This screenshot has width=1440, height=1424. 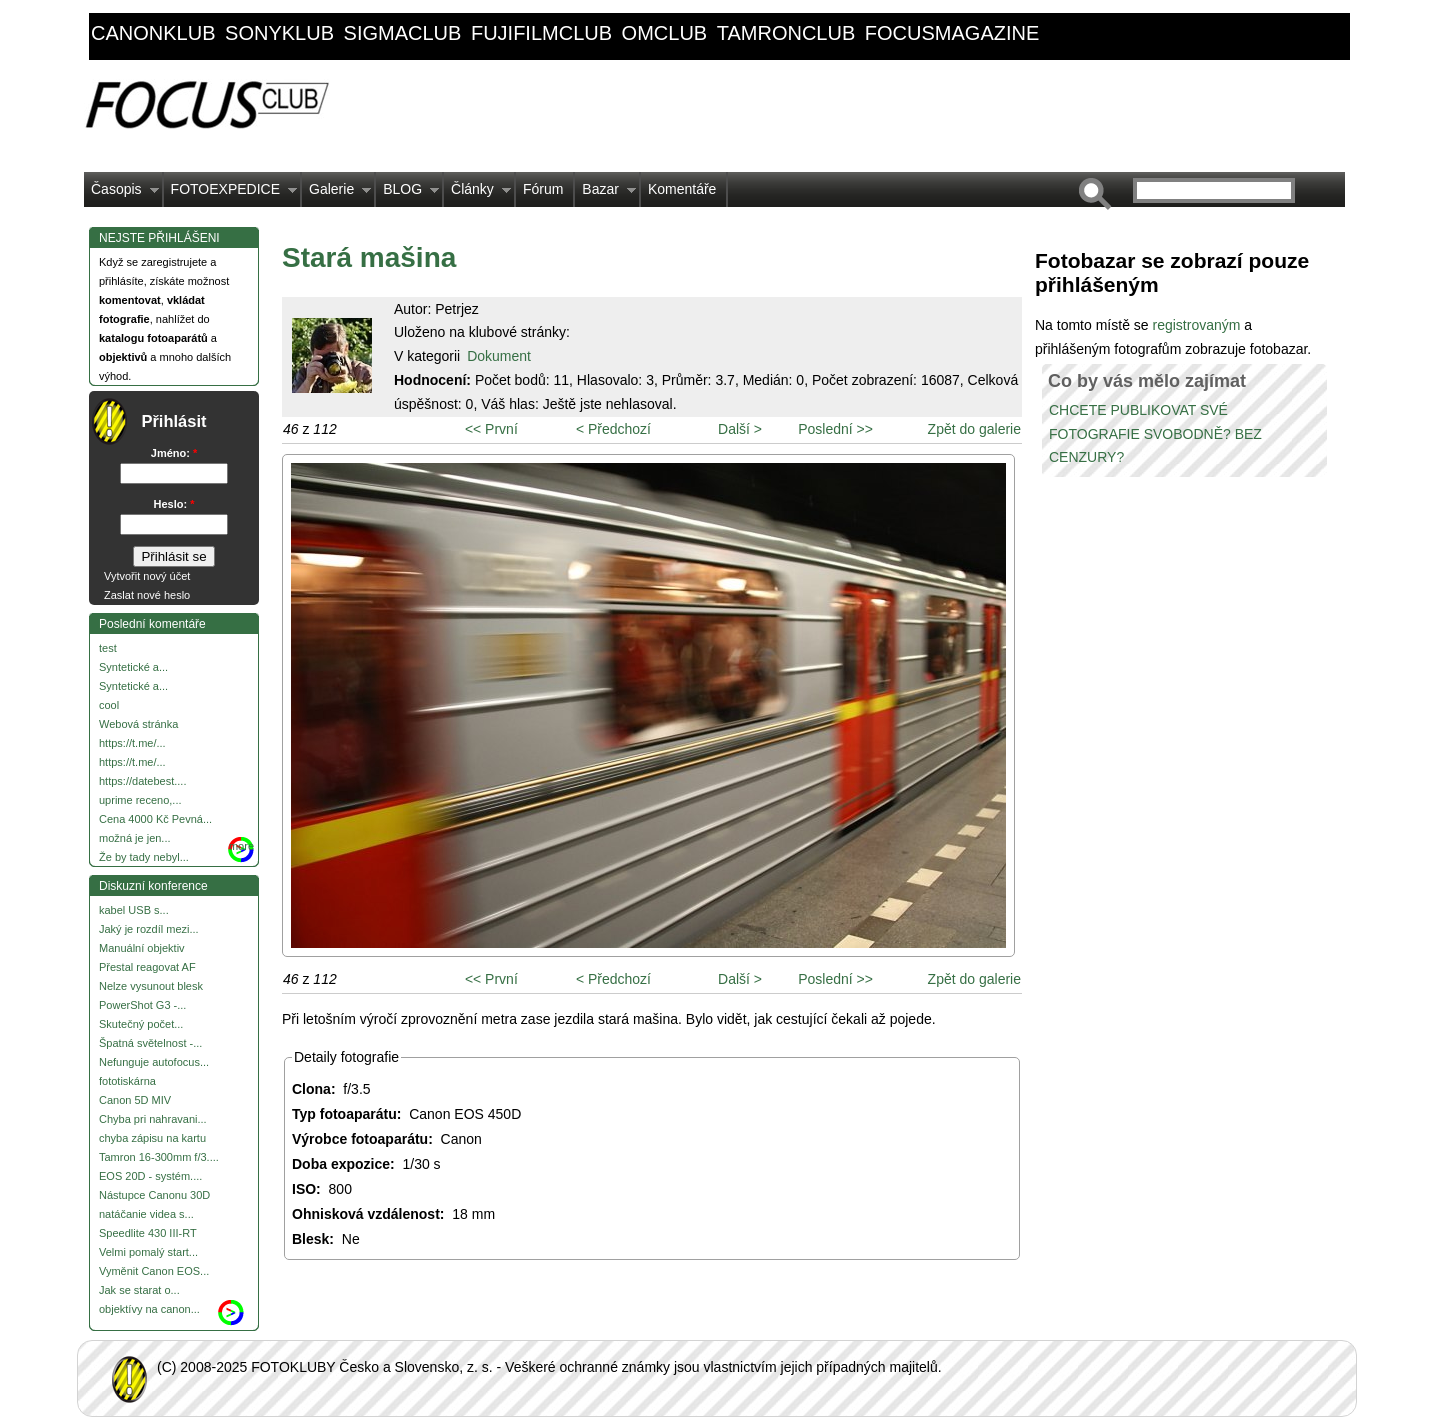 I want to click on natáčanie videa s..., so click(x=146, y=1214).